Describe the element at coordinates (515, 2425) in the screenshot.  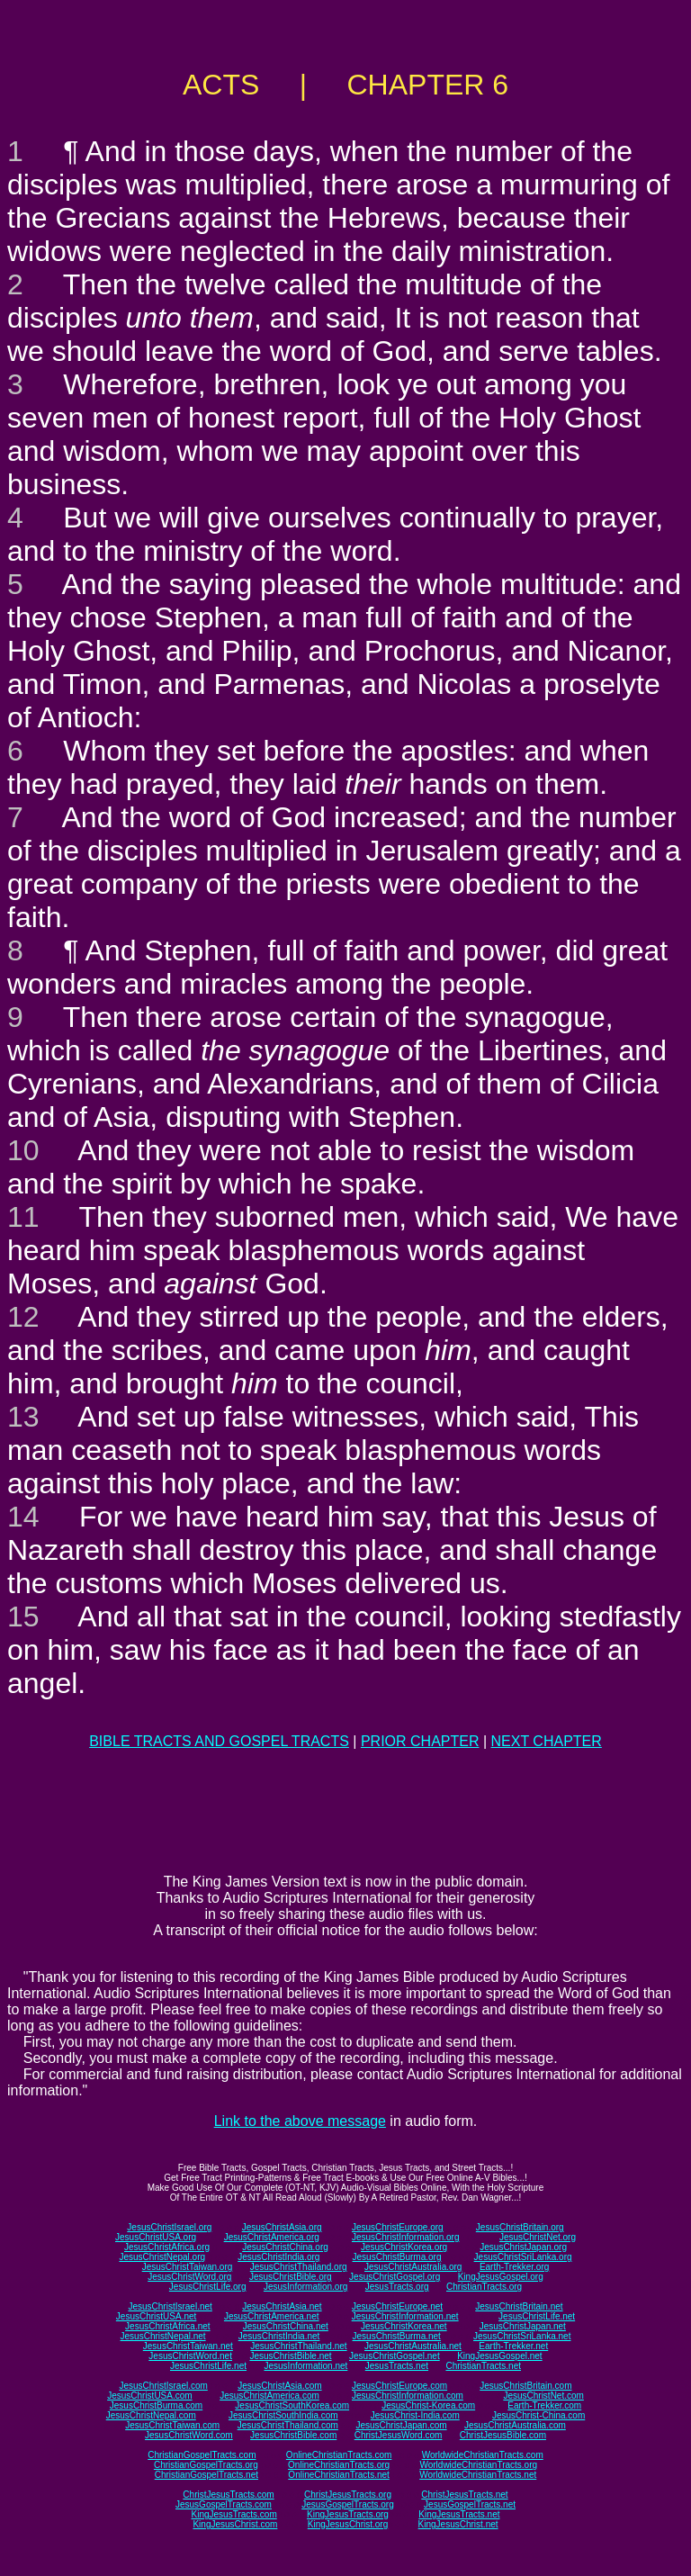
I see `JesusChristAustralia.com` at that location.